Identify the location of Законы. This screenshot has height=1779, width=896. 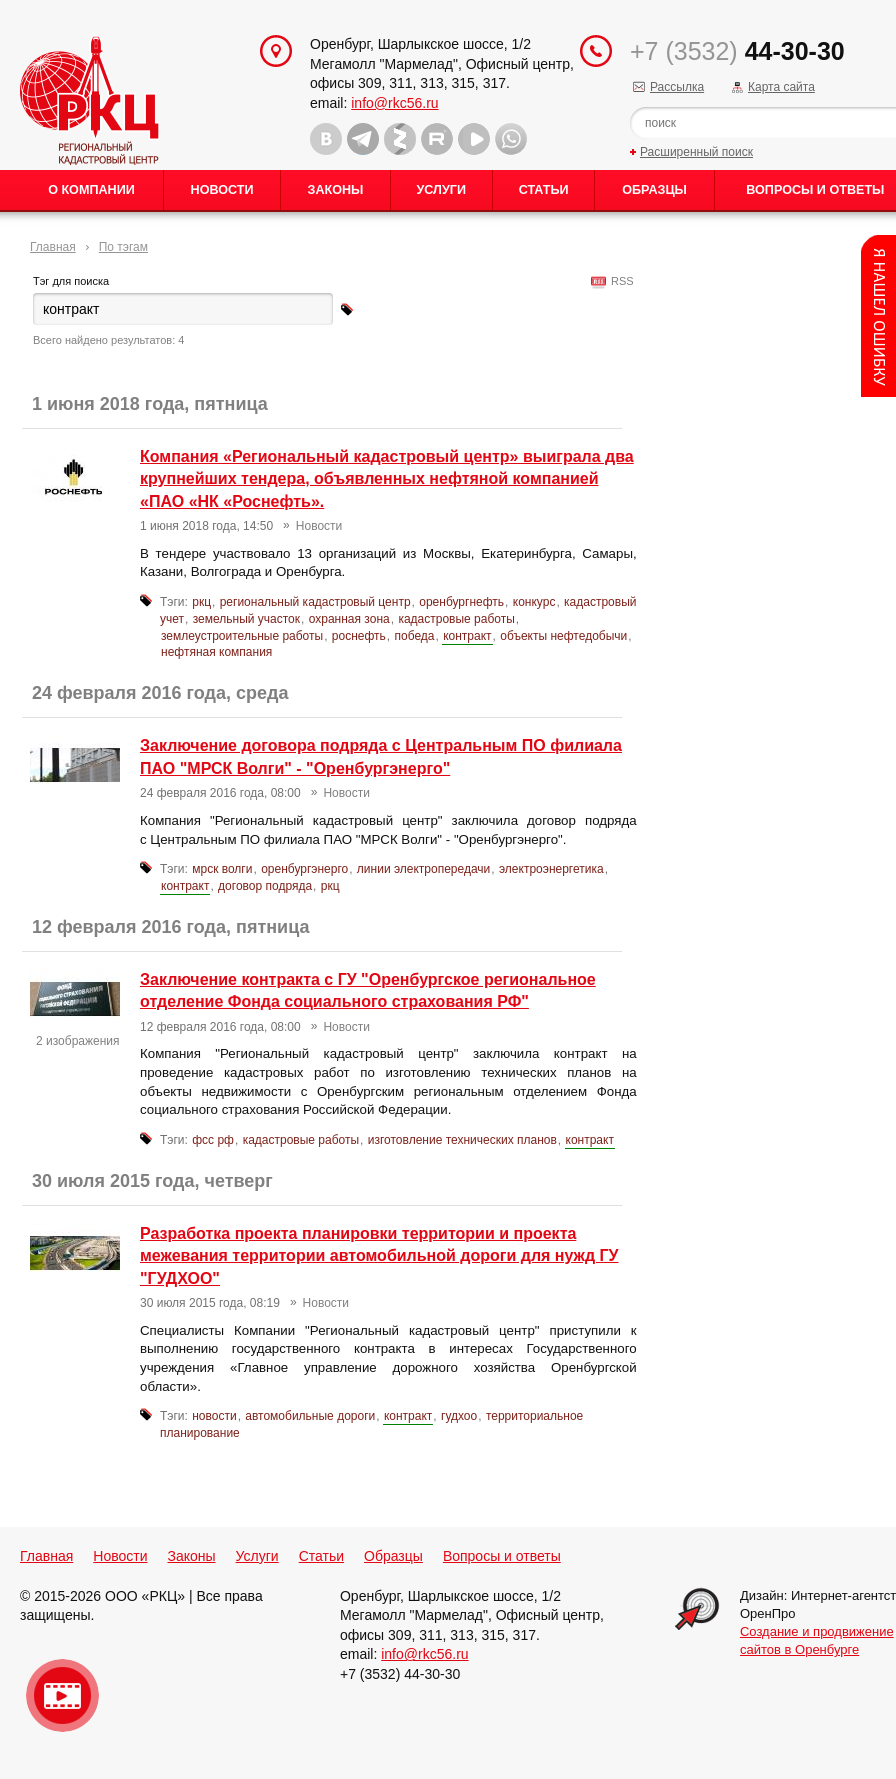
(336, 190).